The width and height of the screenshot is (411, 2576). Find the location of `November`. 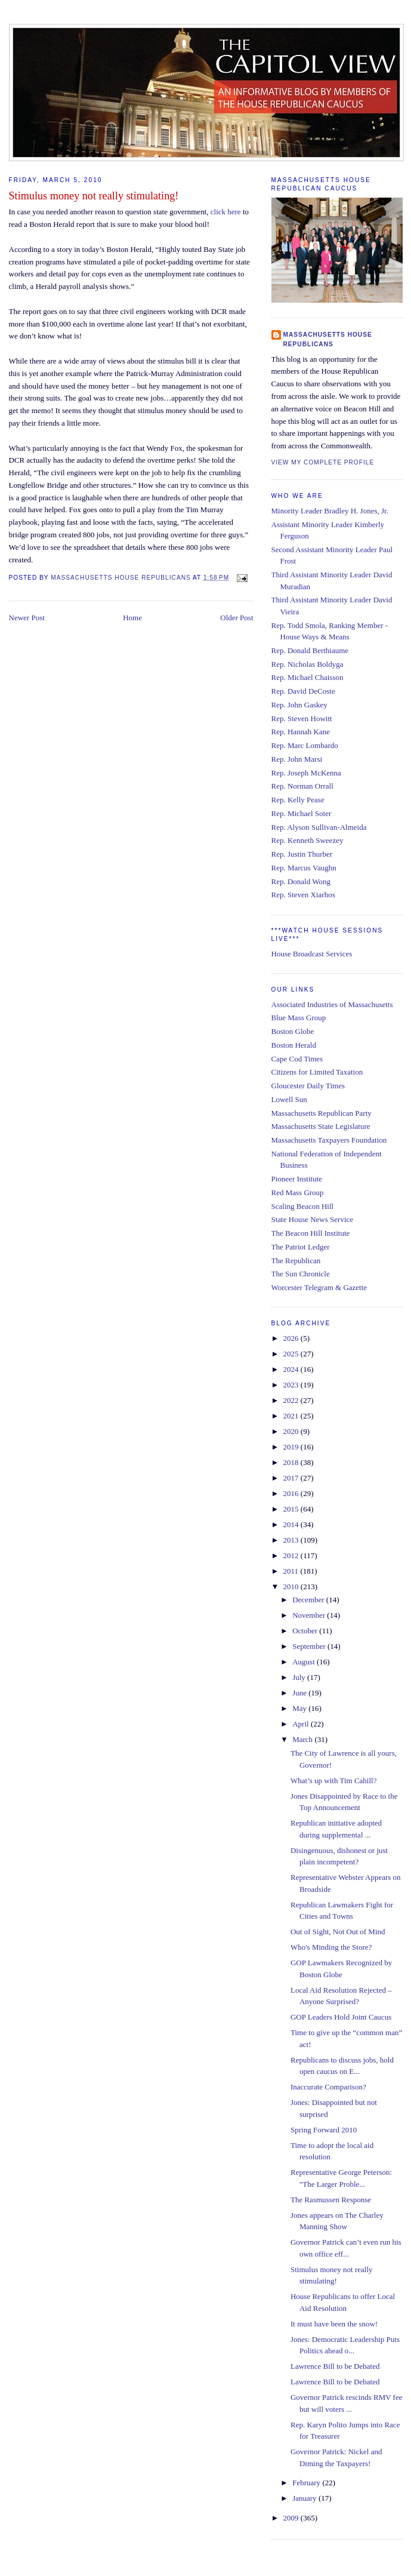

November is located at coordinates (309, 1615).